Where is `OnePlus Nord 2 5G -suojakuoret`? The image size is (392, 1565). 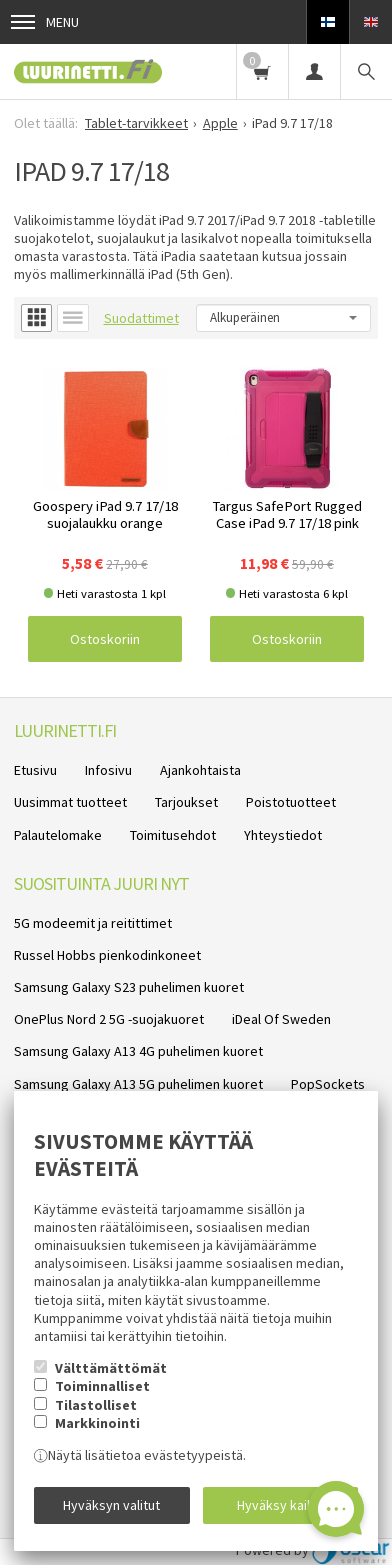
OnePlus Nord 2 5G -suojakuoret is located at coordinates (109, 1019).